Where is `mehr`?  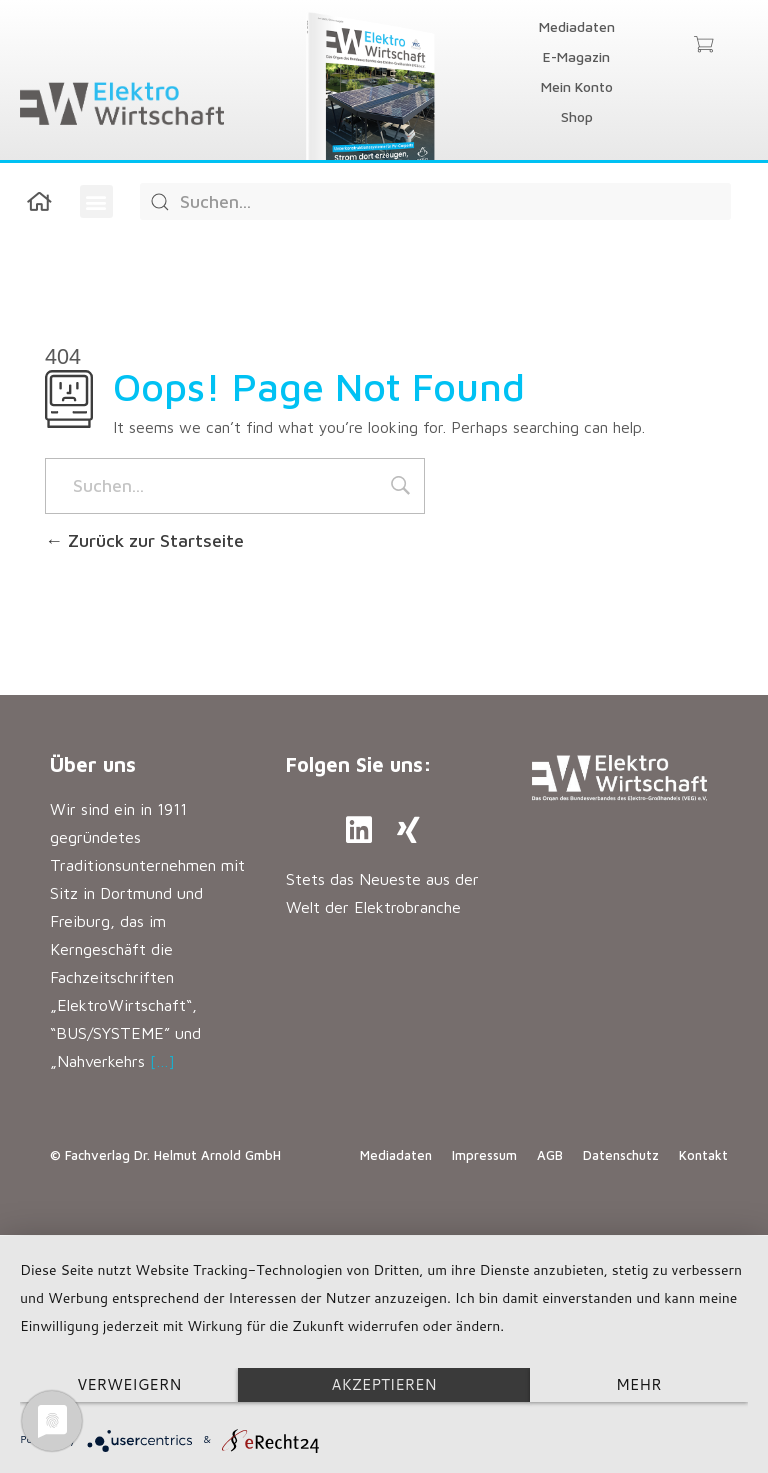
mehr is located at coordinates (638, 1384).